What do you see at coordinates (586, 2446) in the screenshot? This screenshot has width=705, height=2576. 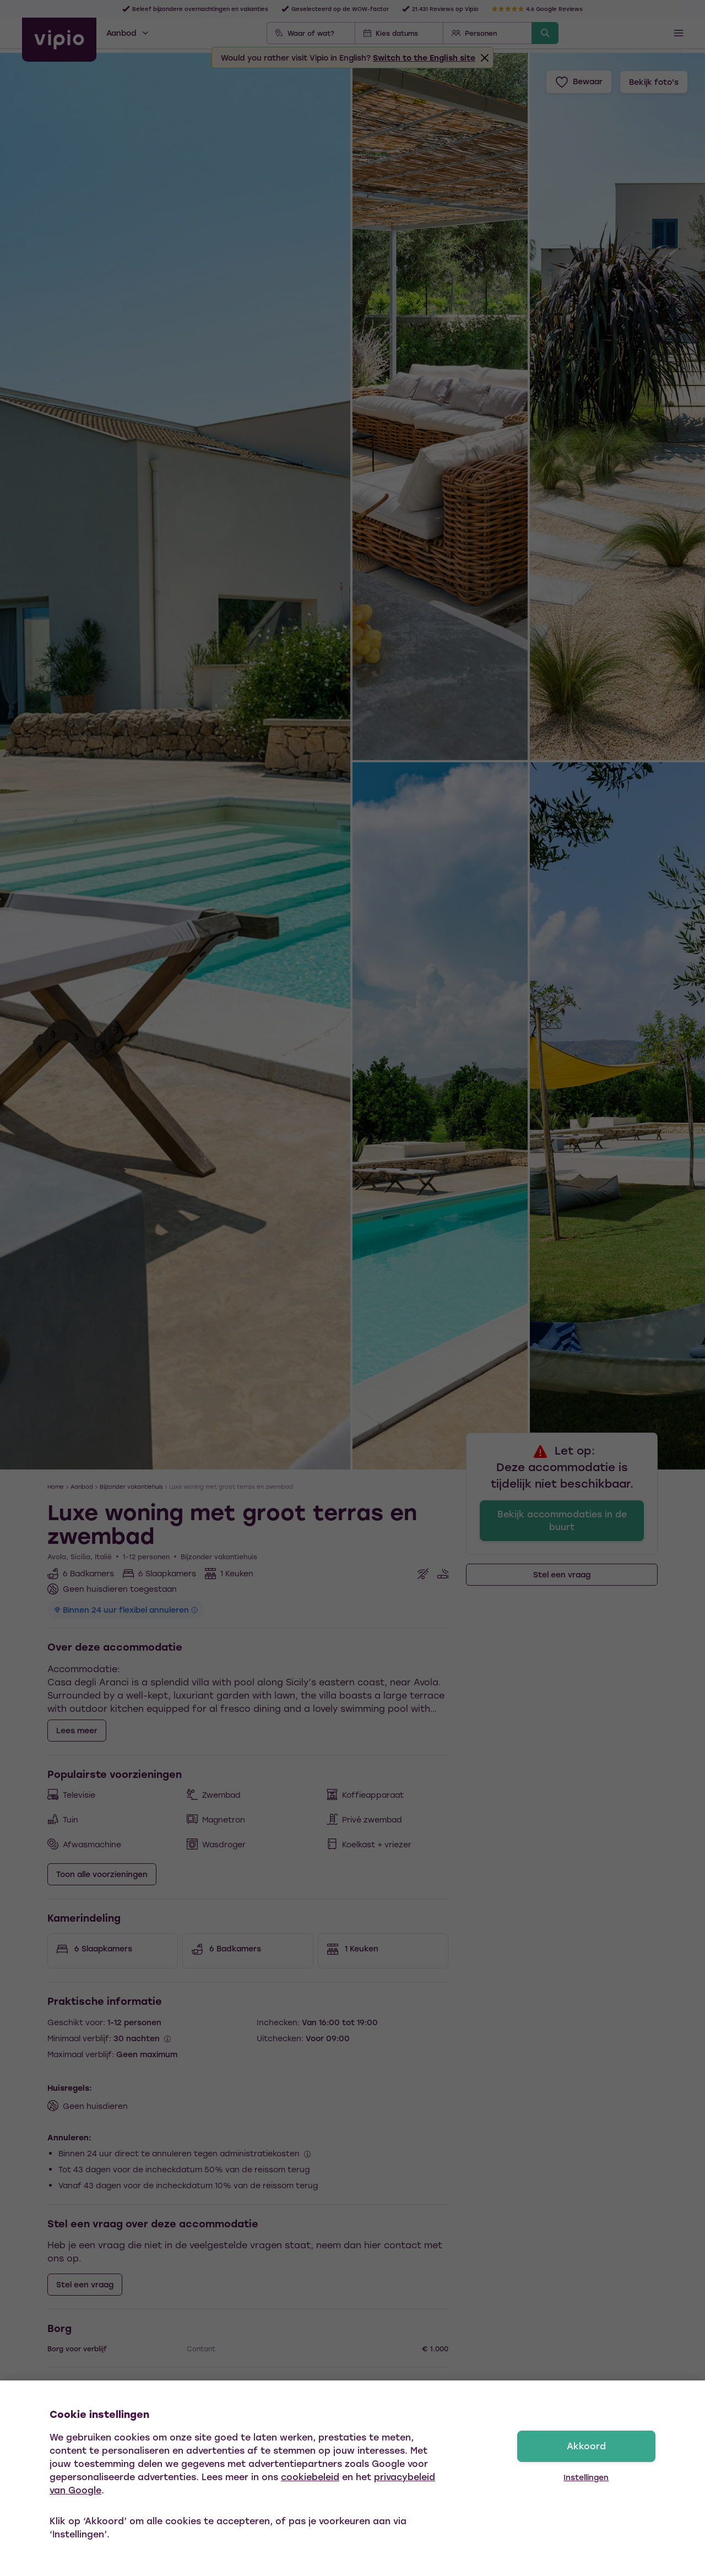 I see `Akkoord` at bounding box center [586, 2446].